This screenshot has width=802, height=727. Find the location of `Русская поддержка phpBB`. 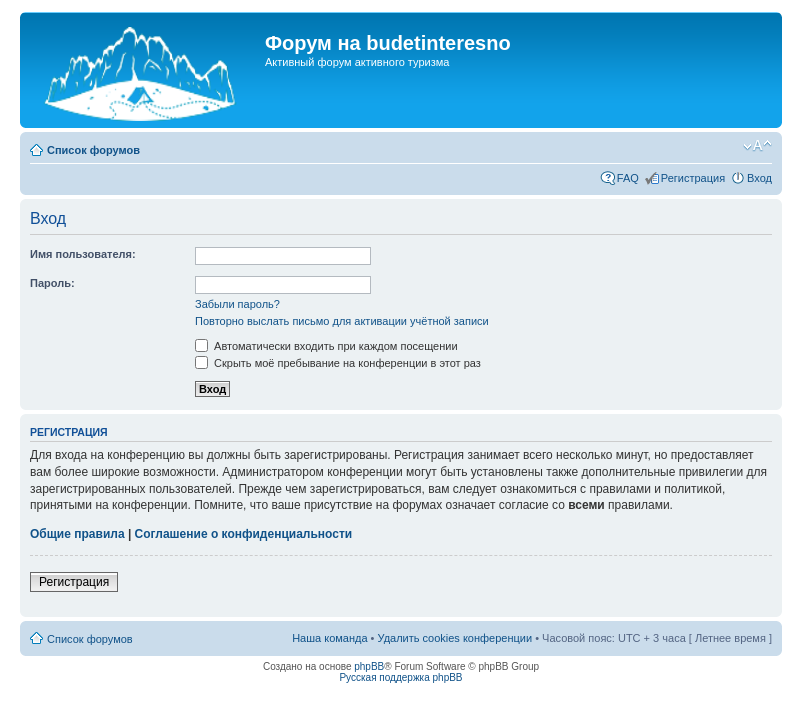

Русская поддержка phpBB is located at coordinates (400, 677).